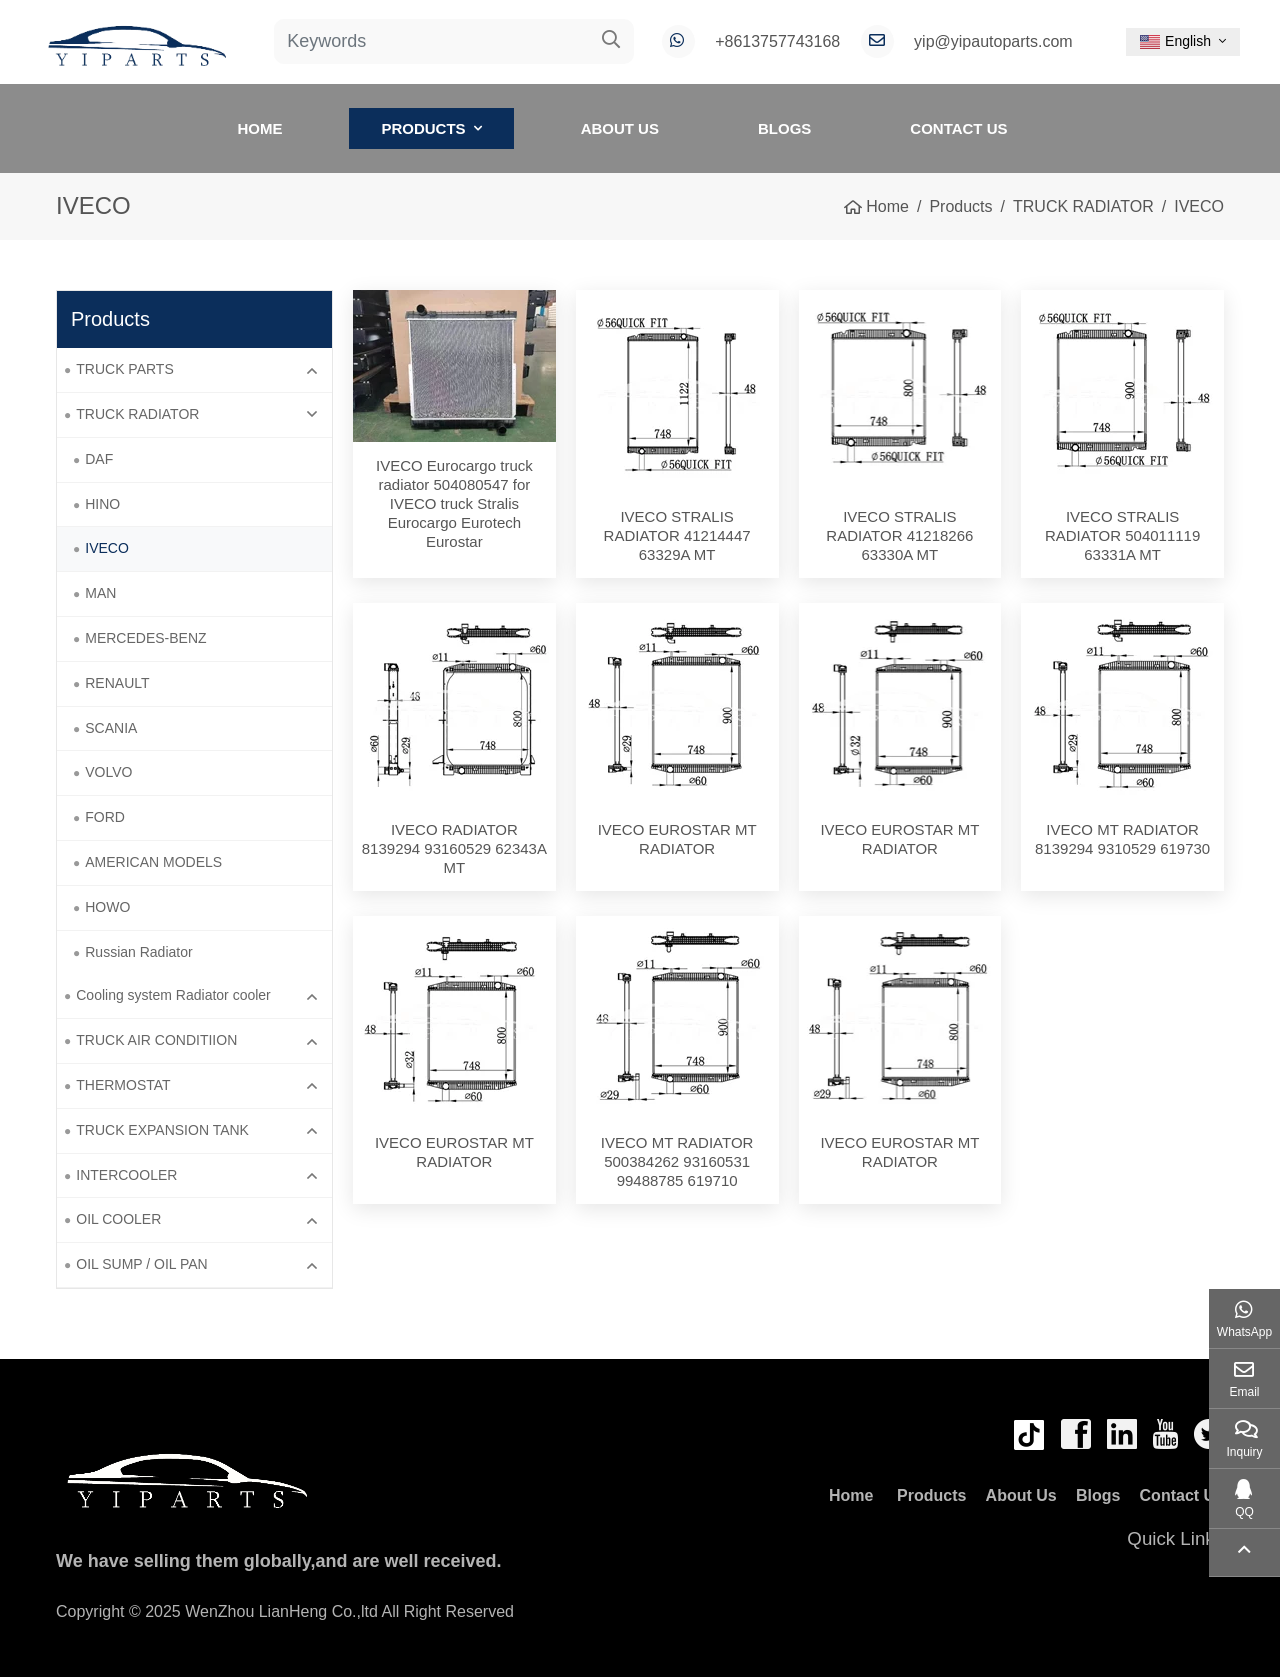 The height and width of the screenshot is (1677, 1280). Describe the element at coordinates (677, 1161) in the screenshot. I see `IVECO MT RADIATOR 500384262 93160531 99488785 619710` at that location.